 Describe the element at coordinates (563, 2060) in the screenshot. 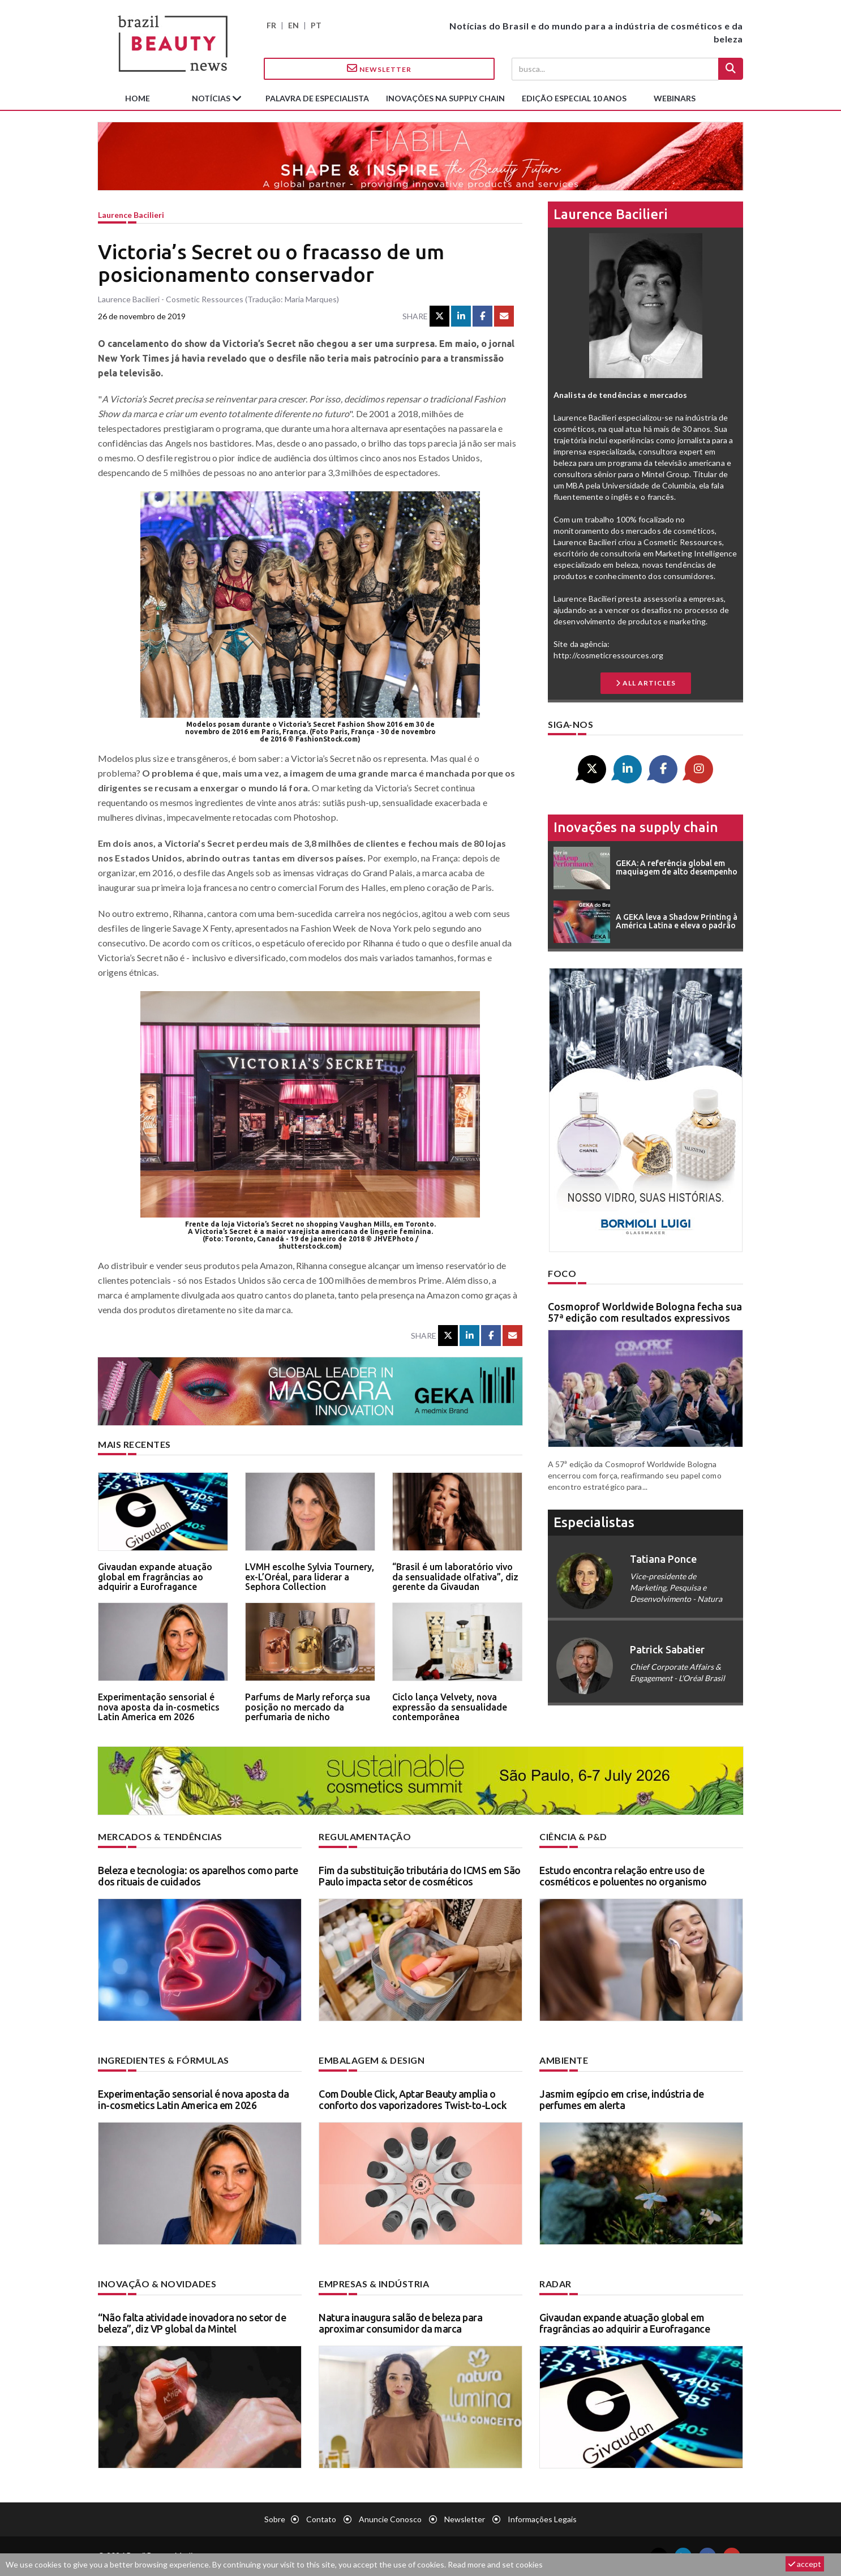

I see `Ambiente` at that location.